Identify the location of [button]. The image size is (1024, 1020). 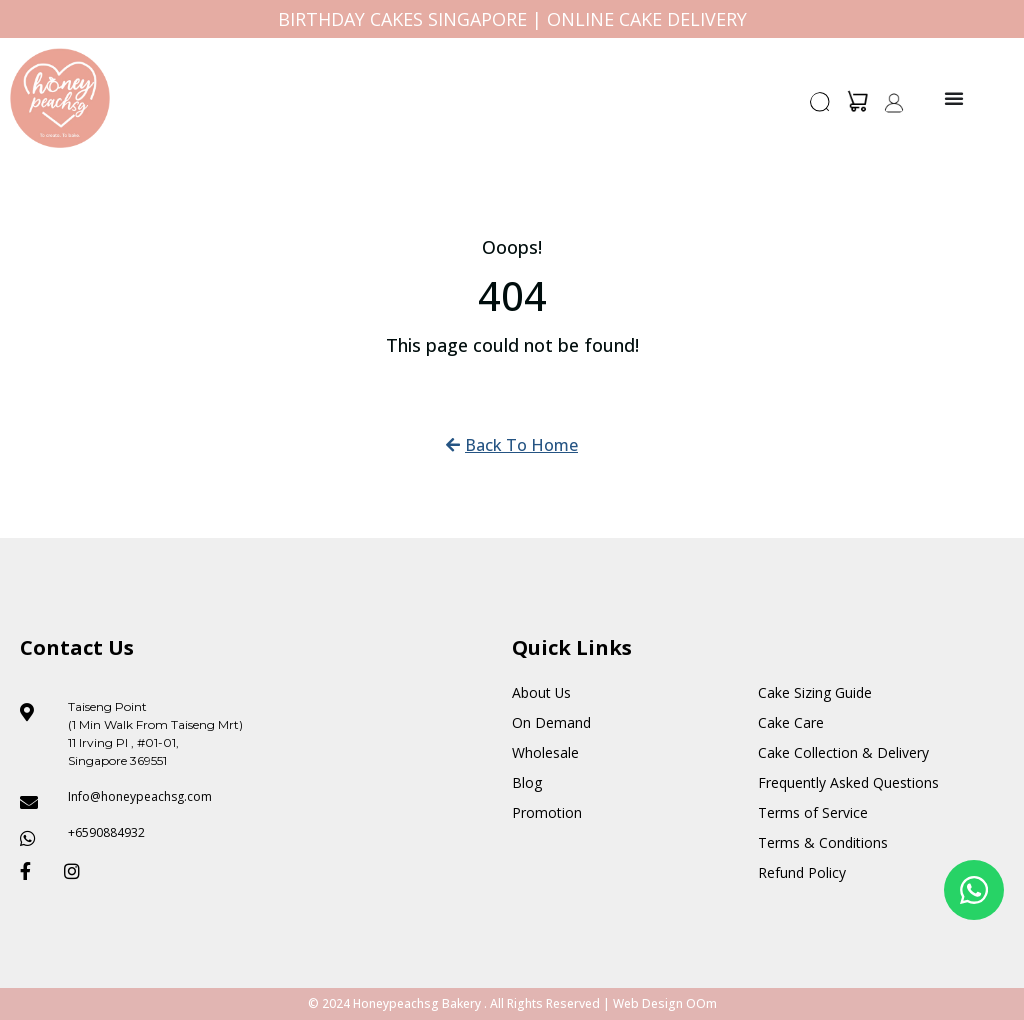
(821, 108).